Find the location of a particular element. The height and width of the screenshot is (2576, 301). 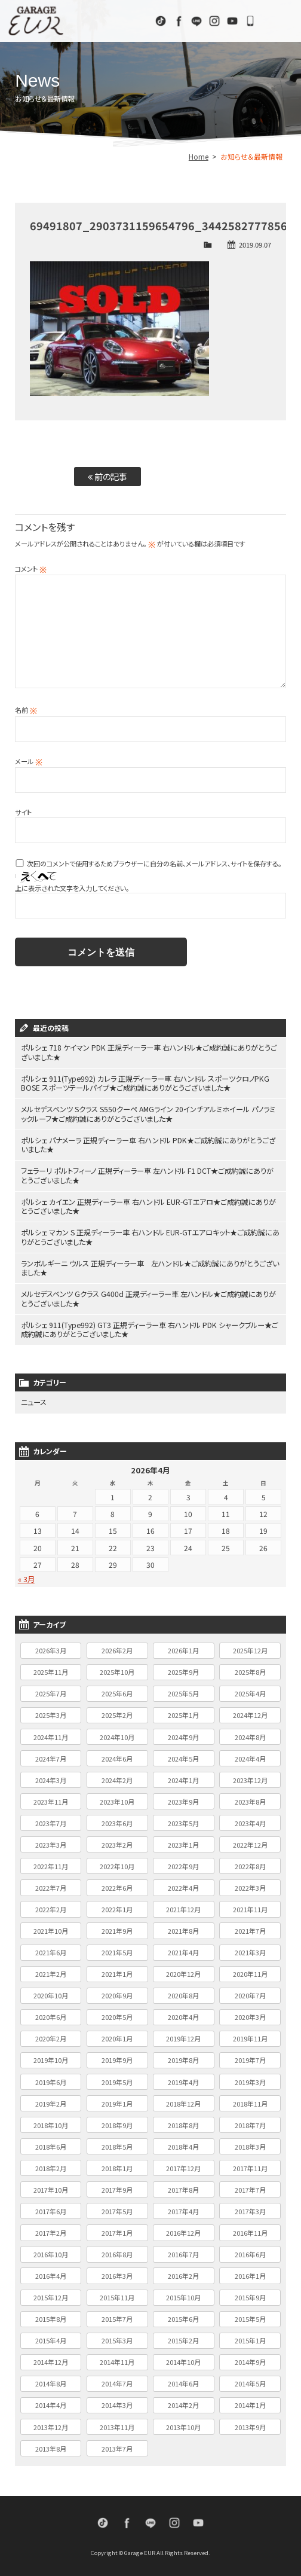

2016年7月 is located at coordinates (183, 2251).